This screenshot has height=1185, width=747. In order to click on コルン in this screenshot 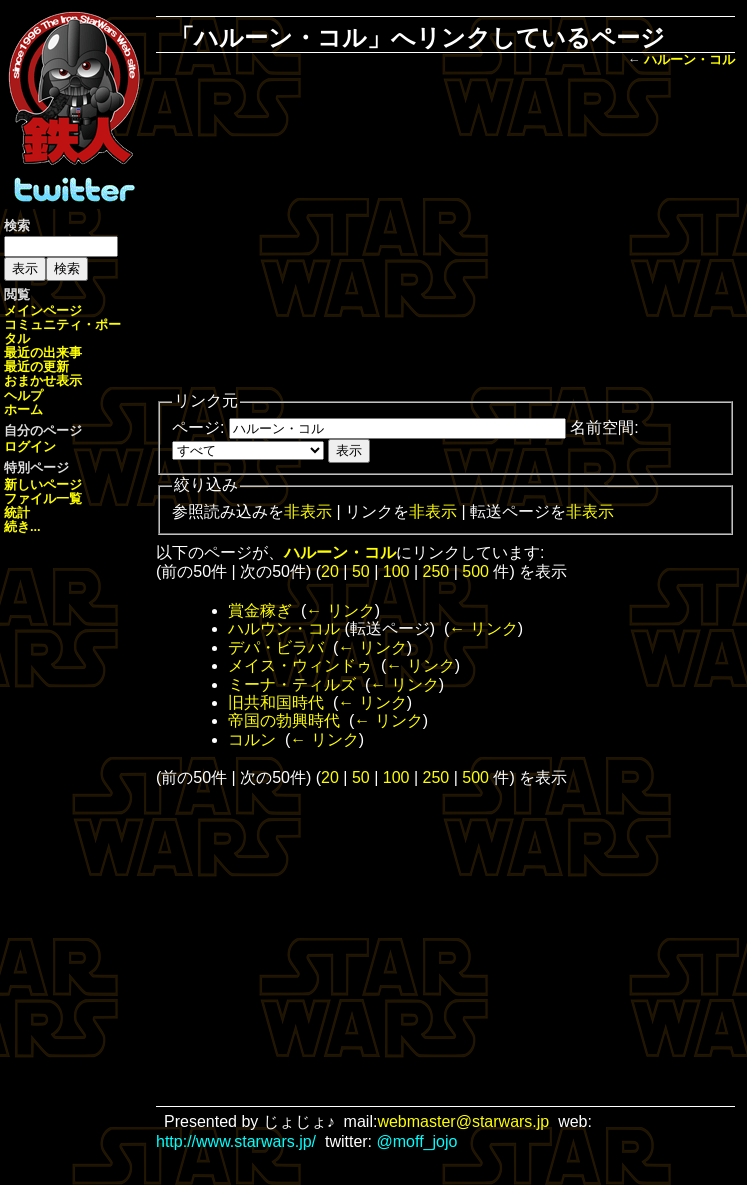, I will do `click(252, 739)`.